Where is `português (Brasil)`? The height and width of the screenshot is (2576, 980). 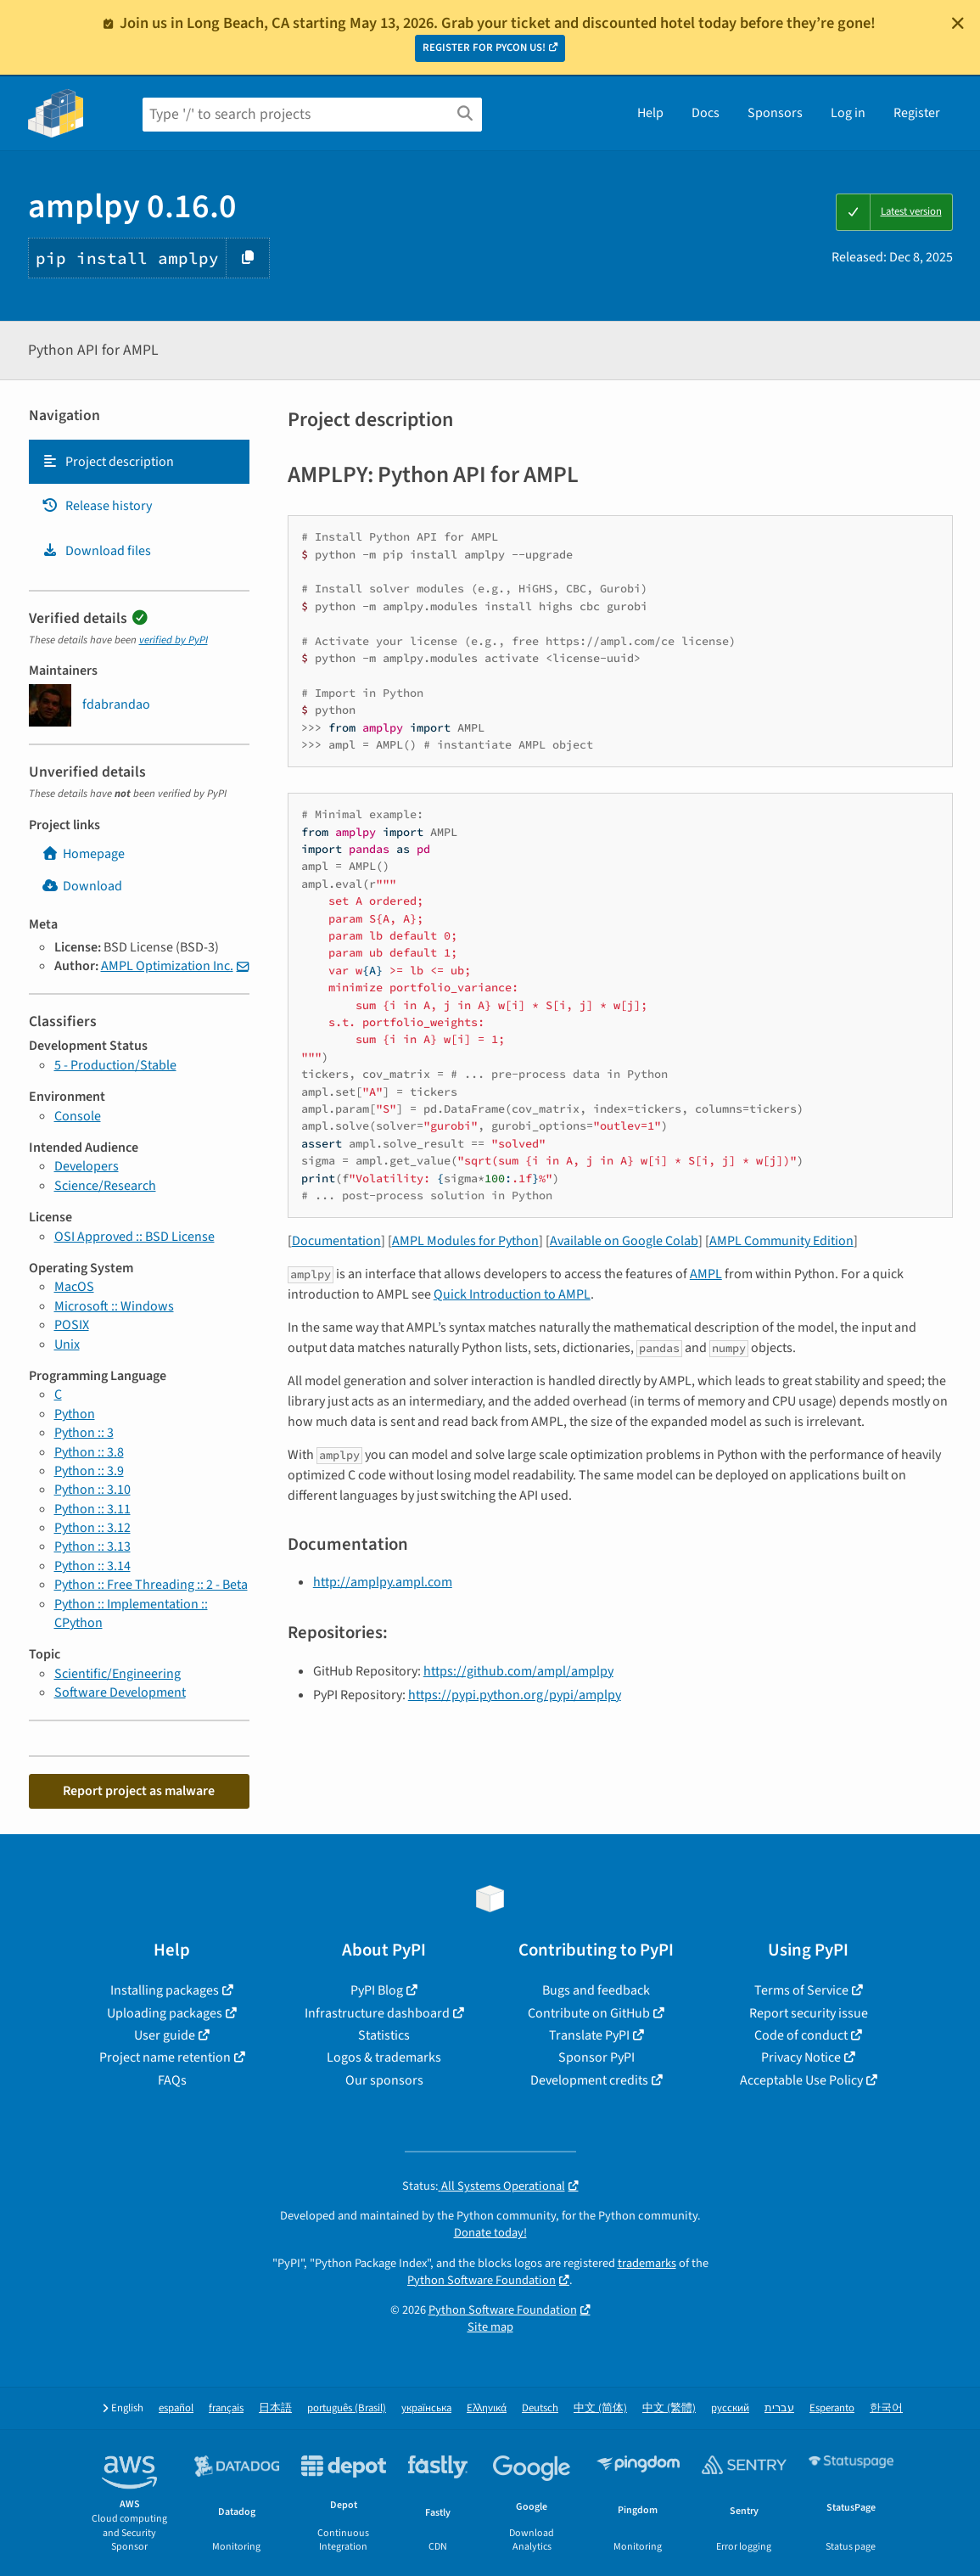 português (Brasil) is located at coordinates (346, 2408).